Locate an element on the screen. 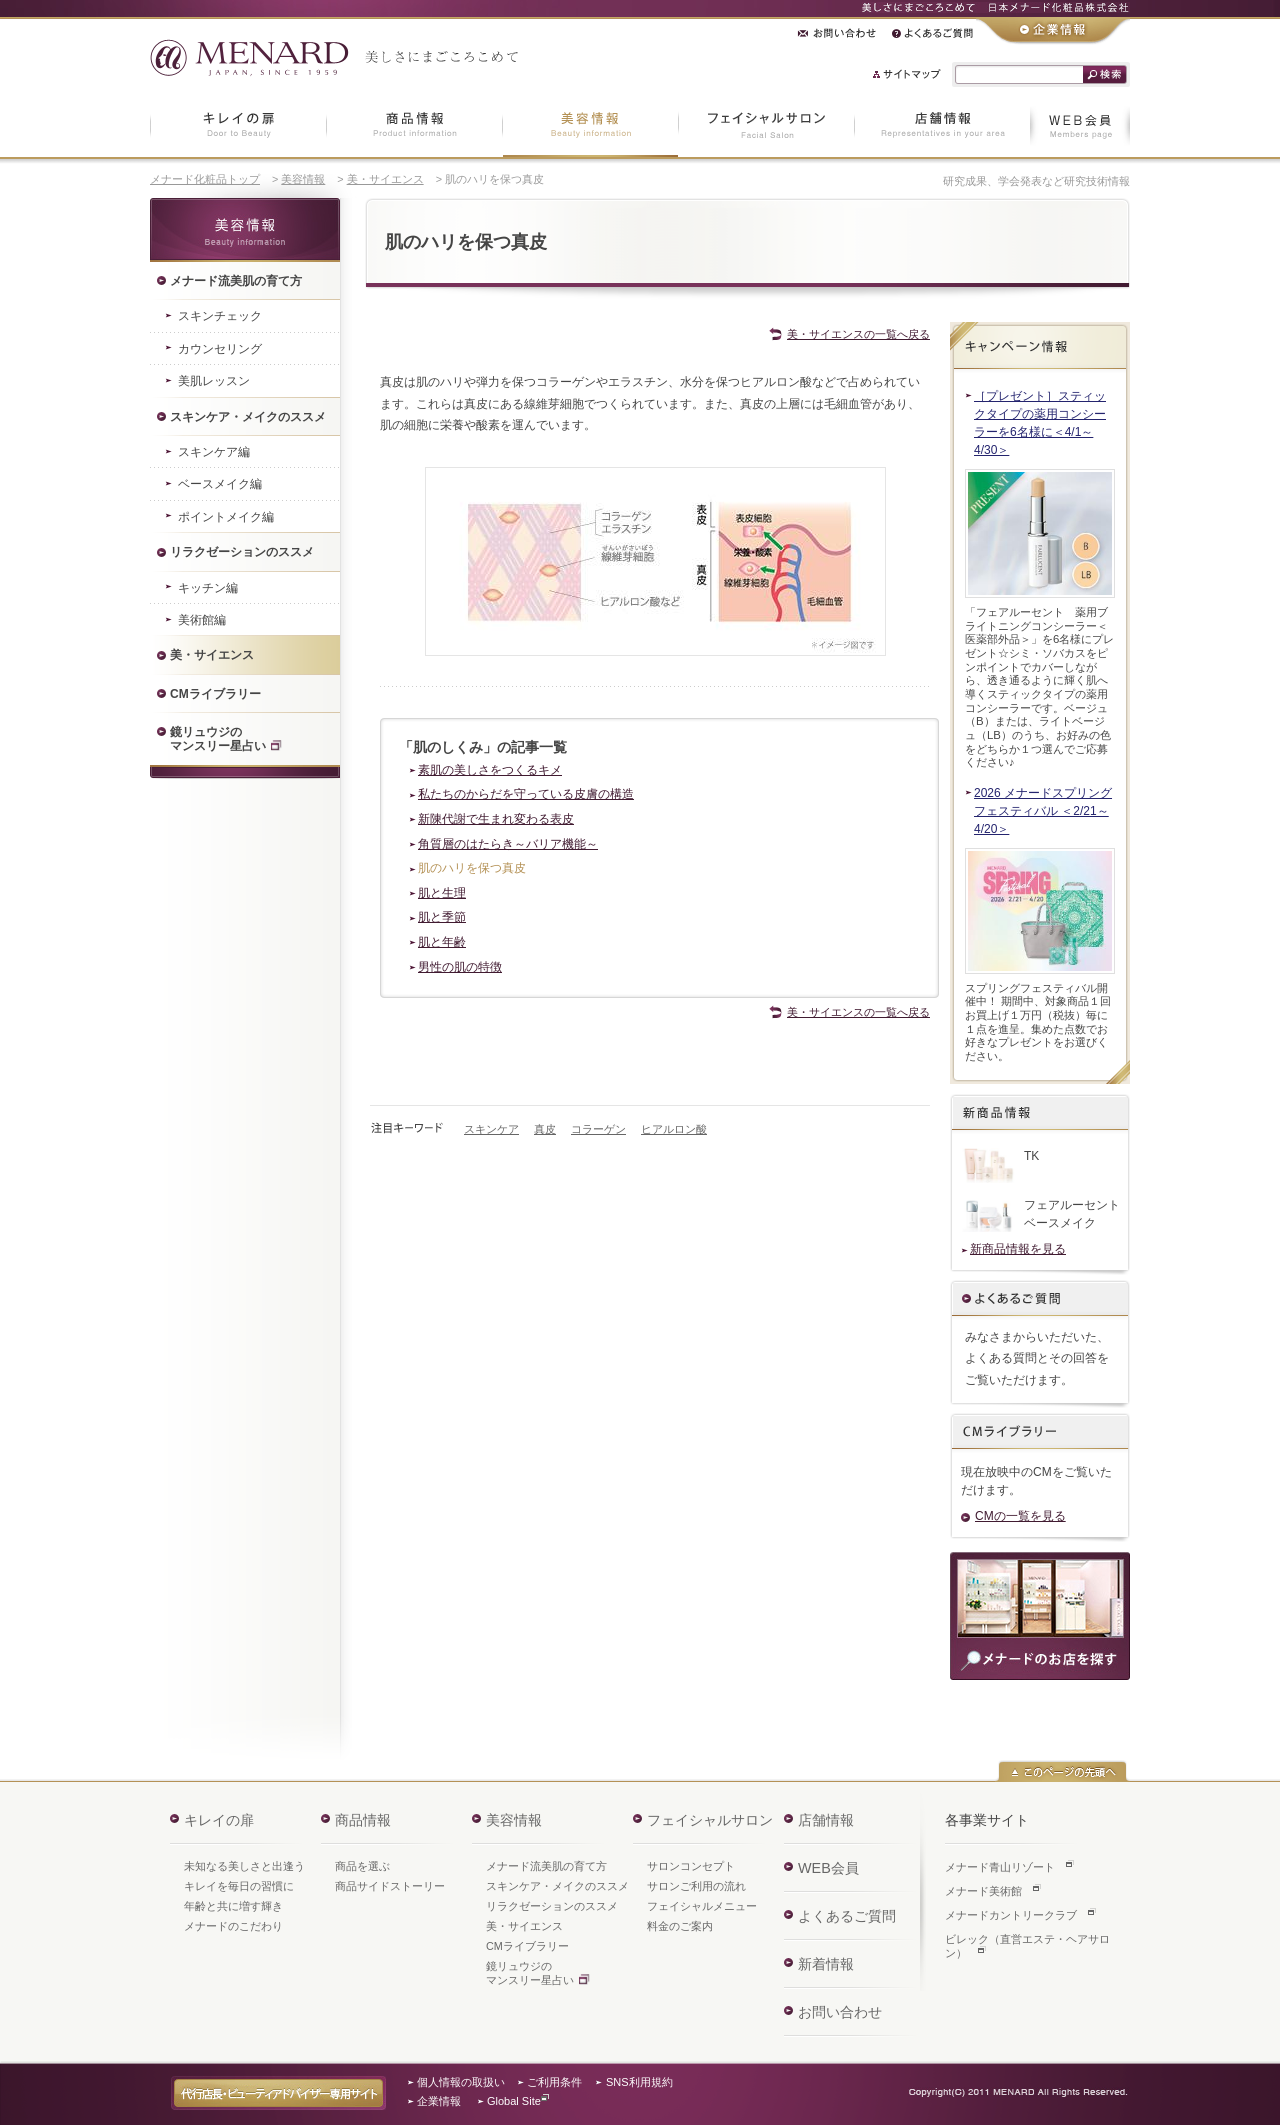 This screenshot has width=1280, height=2125. ヒアルロン酸 is located at coordinates (674, 1129).